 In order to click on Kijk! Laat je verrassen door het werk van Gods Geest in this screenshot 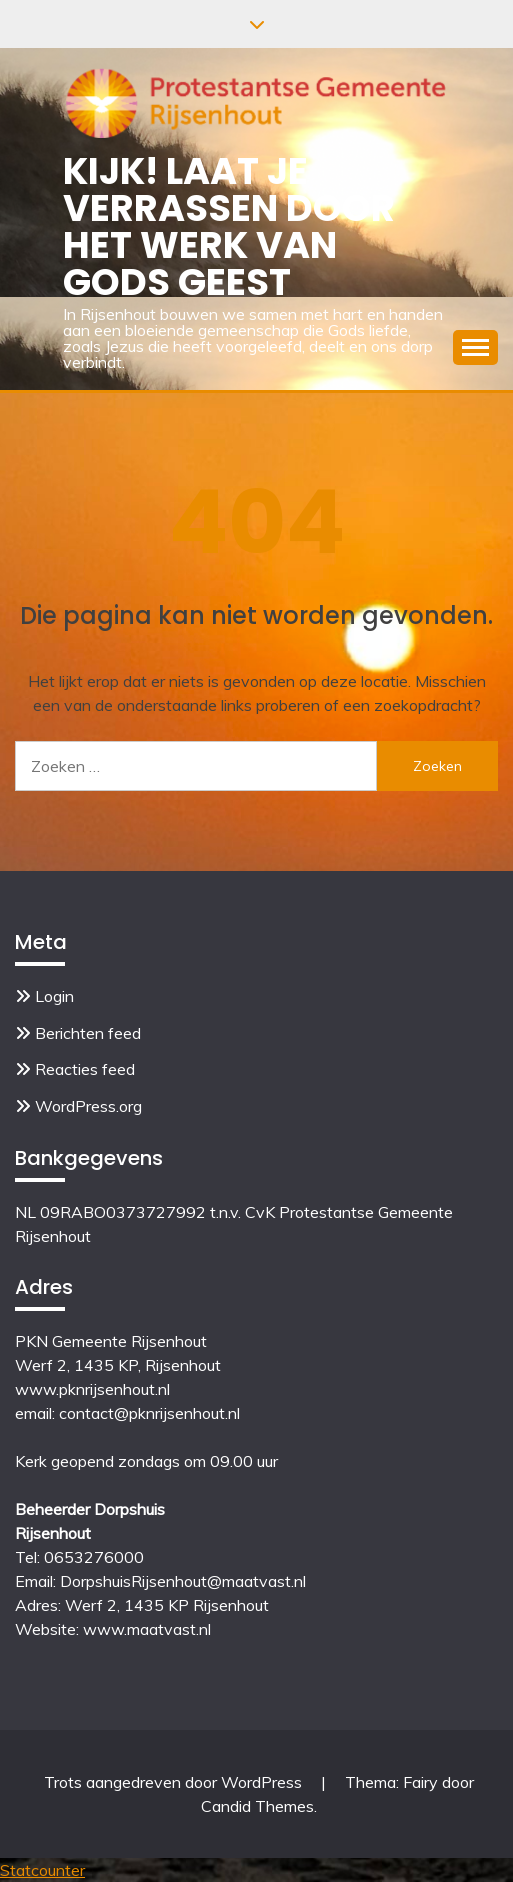, I will do `click(229, 226)`.